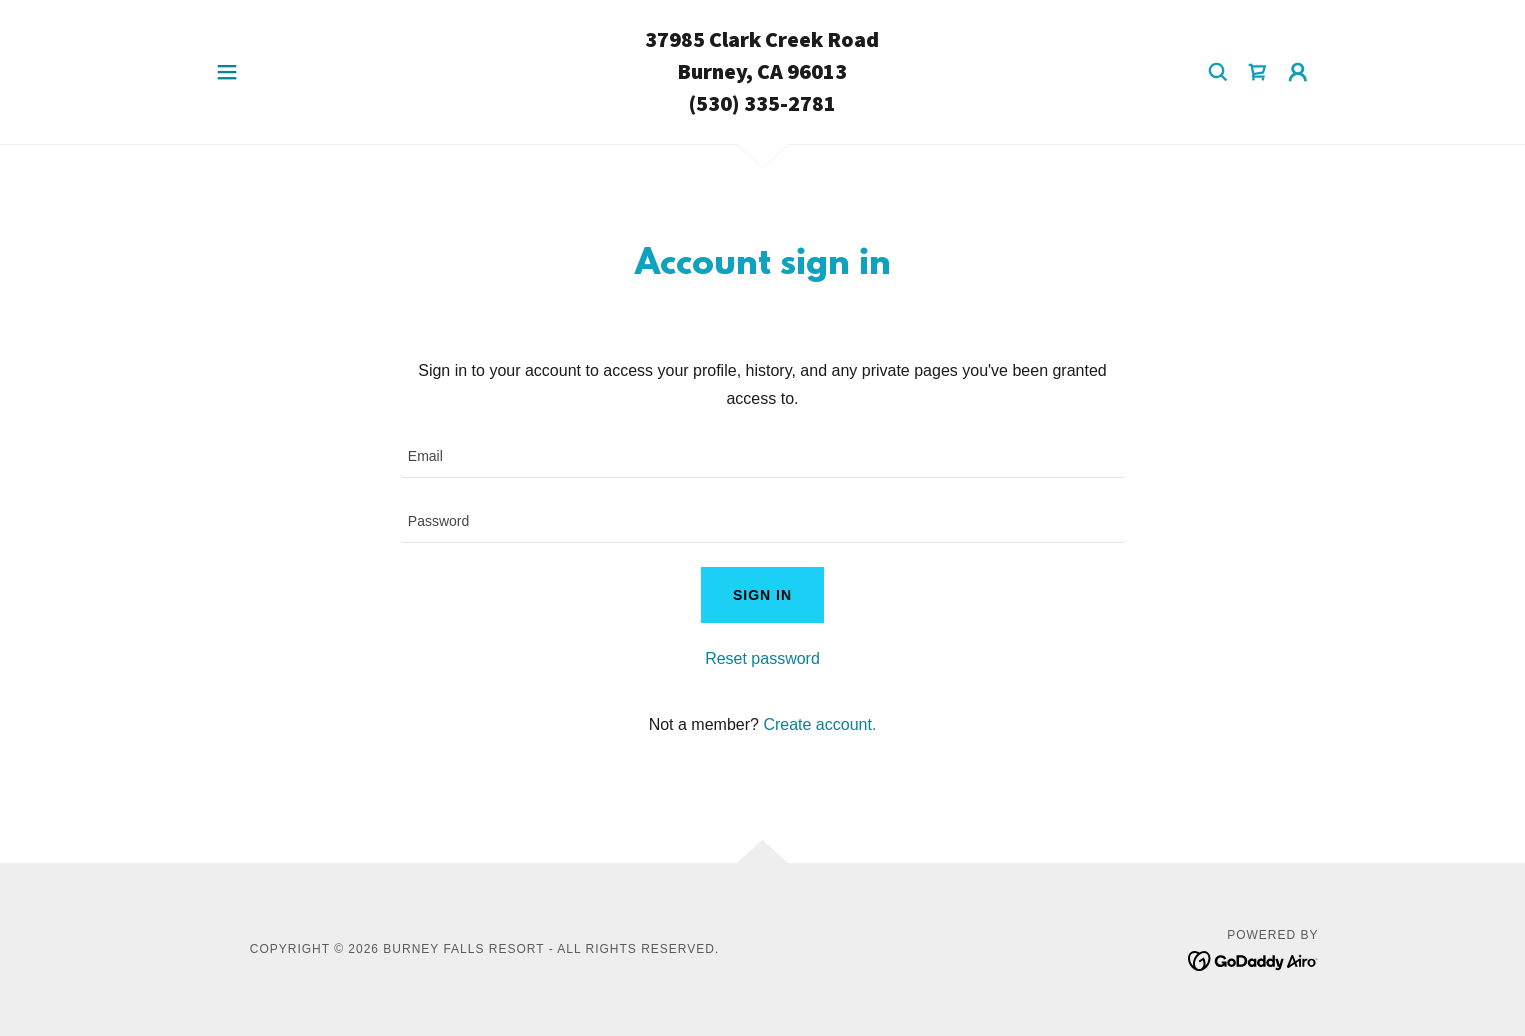 The image size is (1525, 1036). Describe the element at coordinates (762, 595) in the screenshot. I see `Sign in` at that location.